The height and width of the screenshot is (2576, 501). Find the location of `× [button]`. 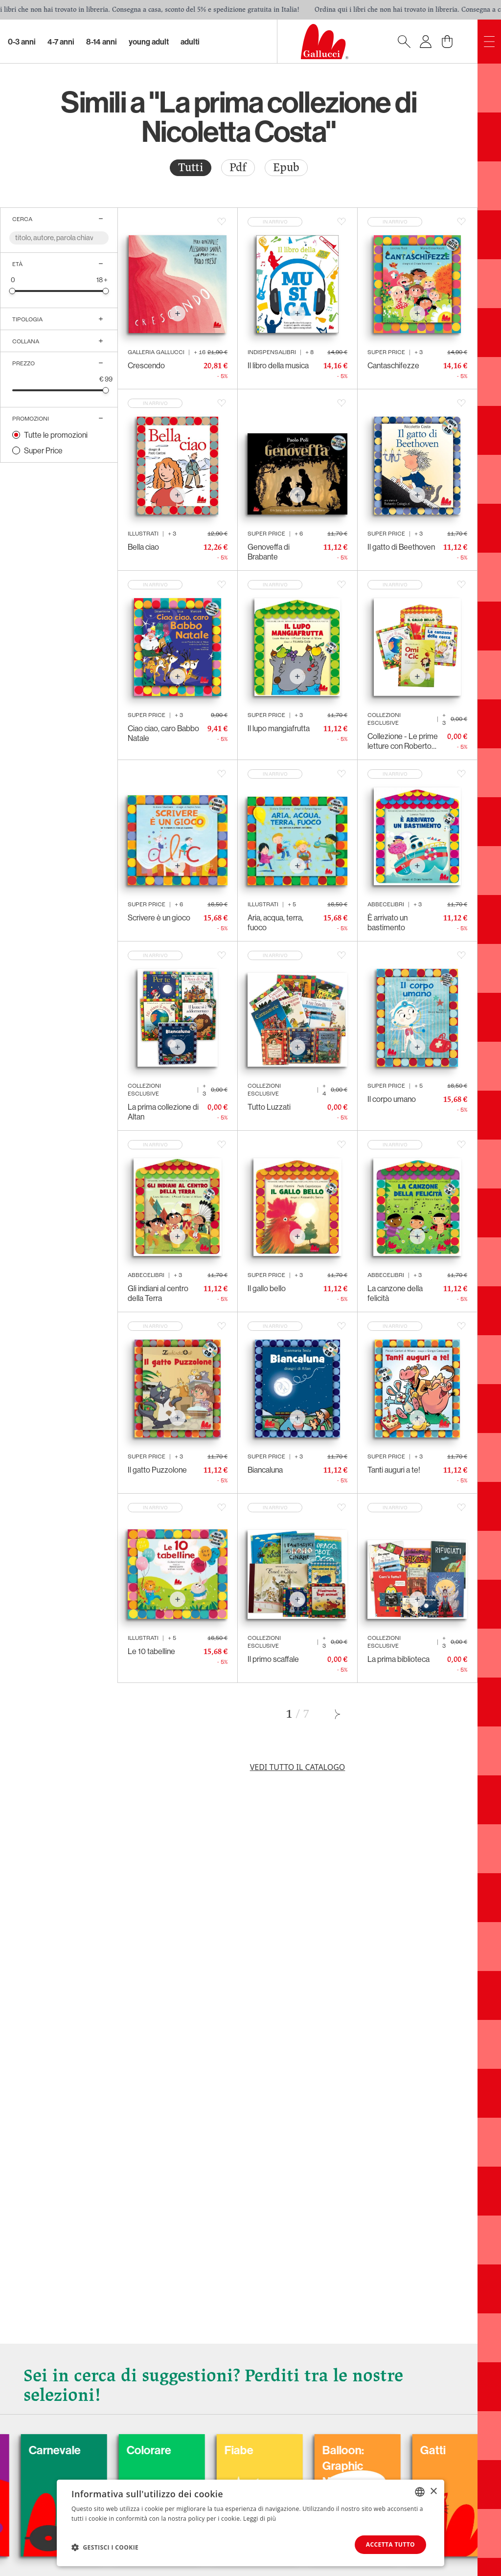

× [button] is located at coordinates (433, 2491).